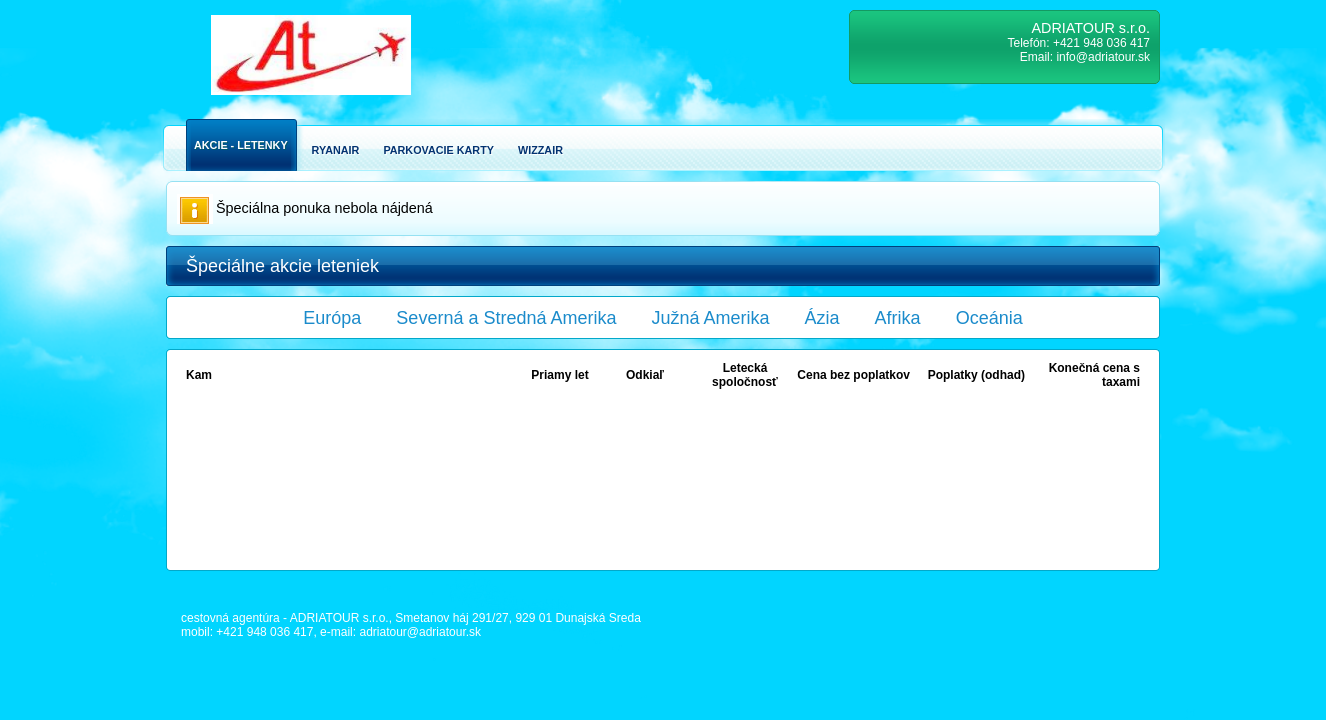 This screenshot has width=1326, height=720. I want to click on Ryanair, so click(336, 150).